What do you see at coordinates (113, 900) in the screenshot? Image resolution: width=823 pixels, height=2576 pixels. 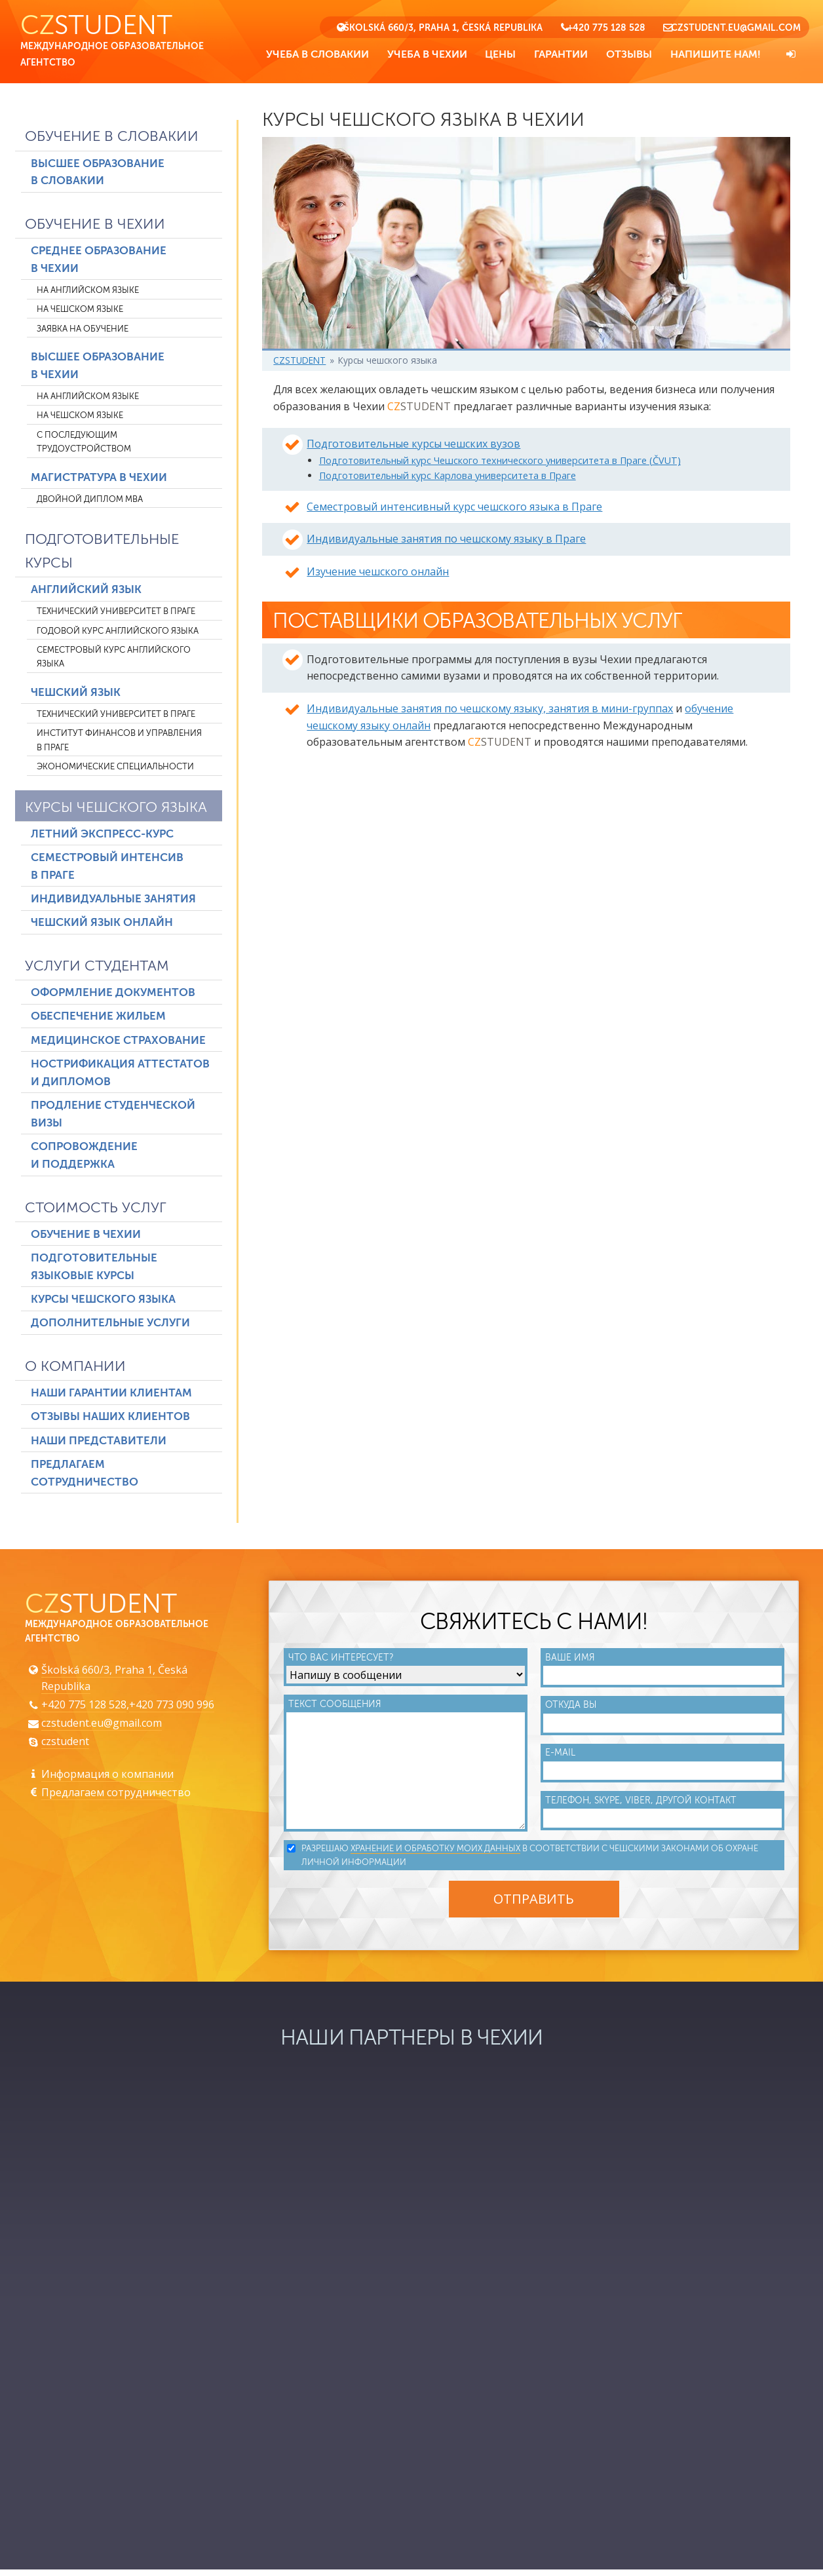 I see `Индивидуальные занятия` at bounding box center [113, 900].